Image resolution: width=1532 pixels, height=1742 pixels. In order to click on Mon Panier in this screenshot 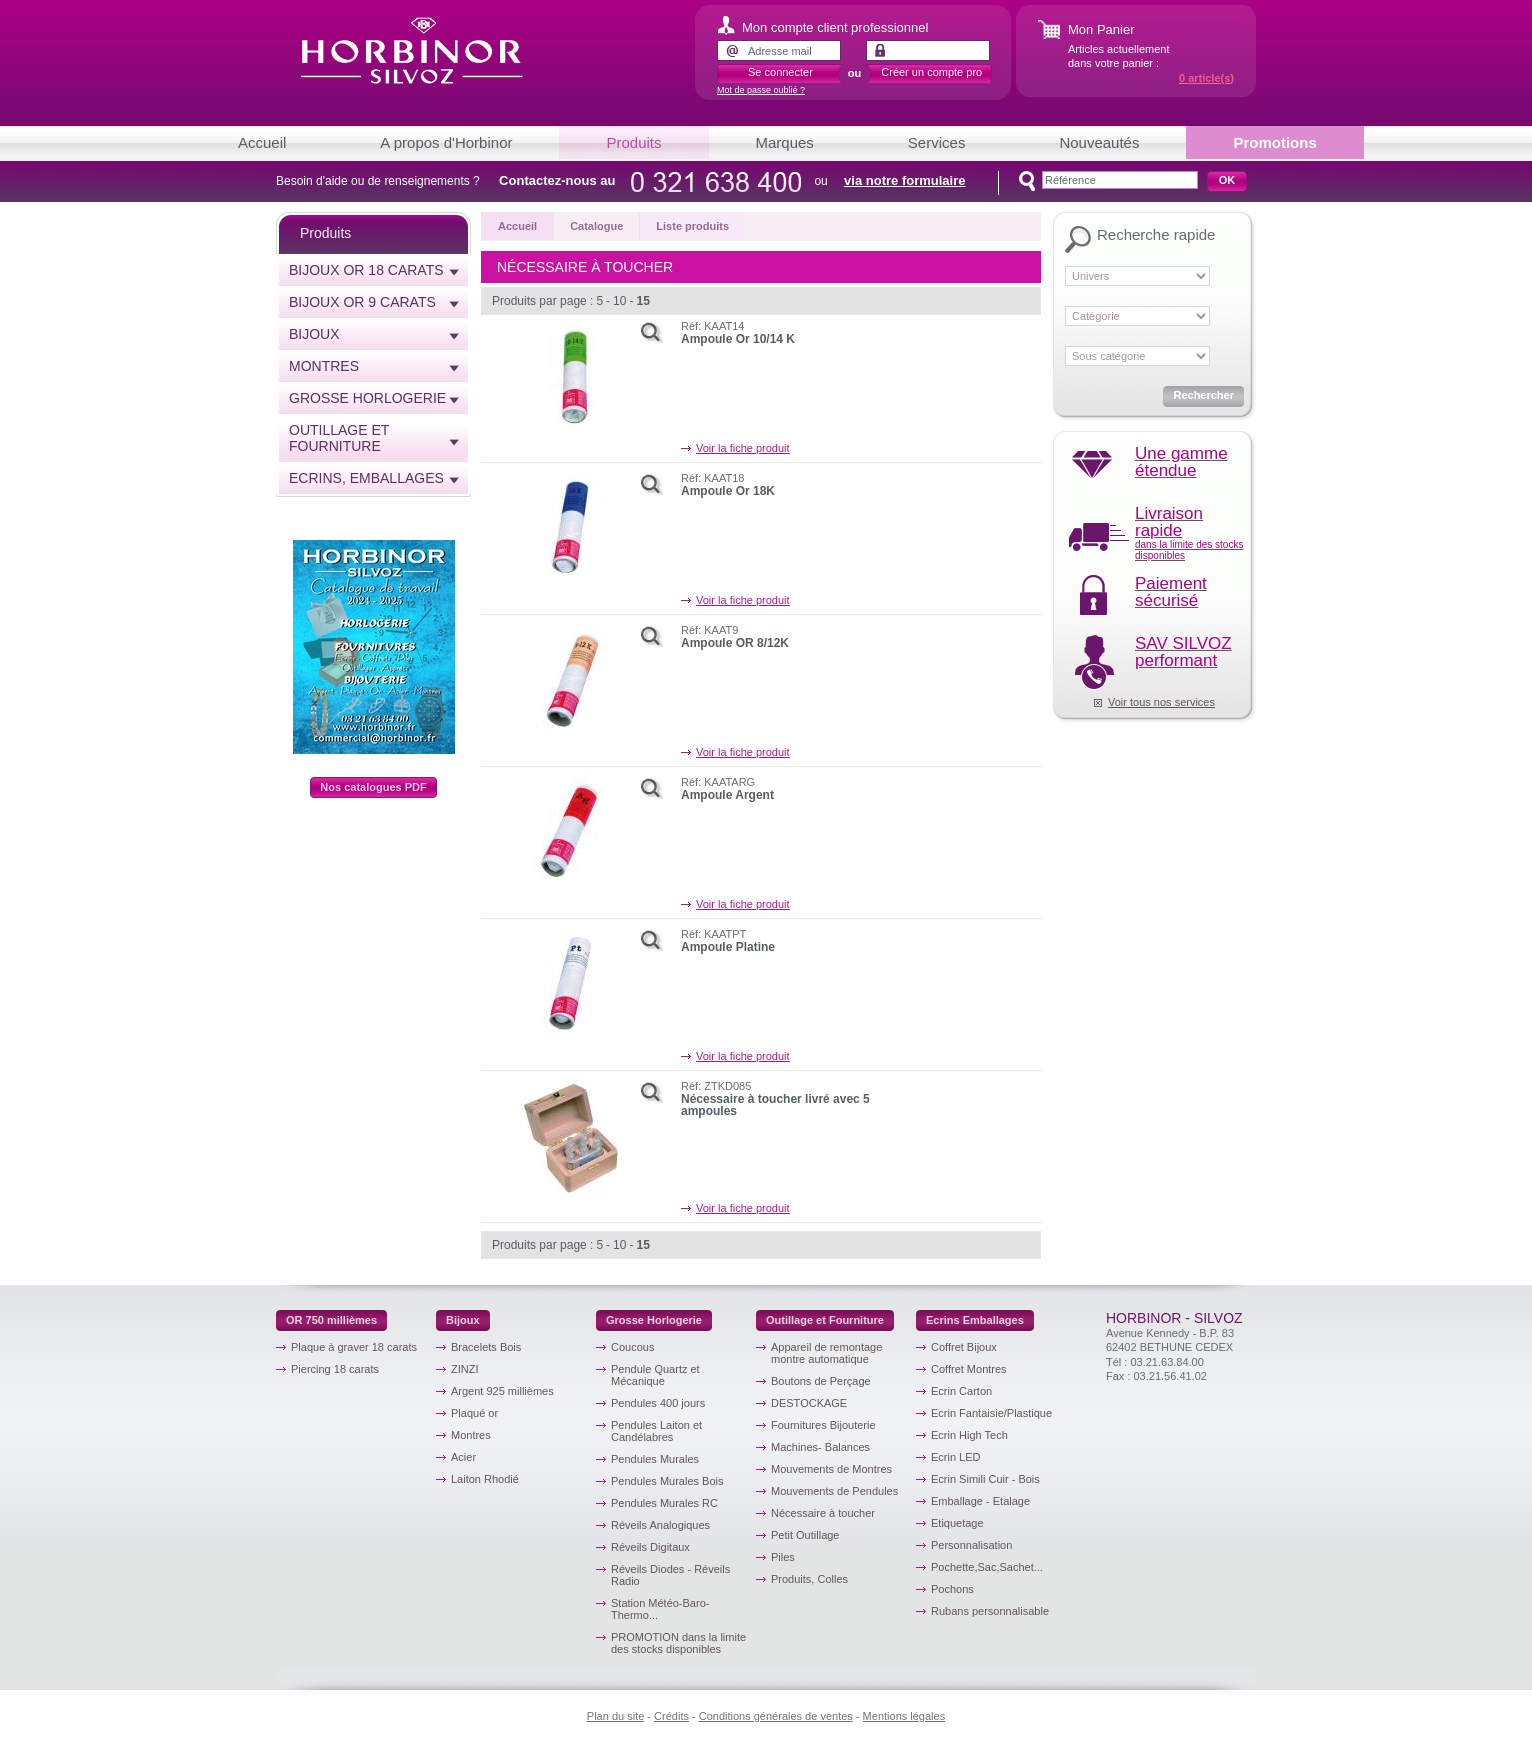, I will do `click(1101, 29)`.